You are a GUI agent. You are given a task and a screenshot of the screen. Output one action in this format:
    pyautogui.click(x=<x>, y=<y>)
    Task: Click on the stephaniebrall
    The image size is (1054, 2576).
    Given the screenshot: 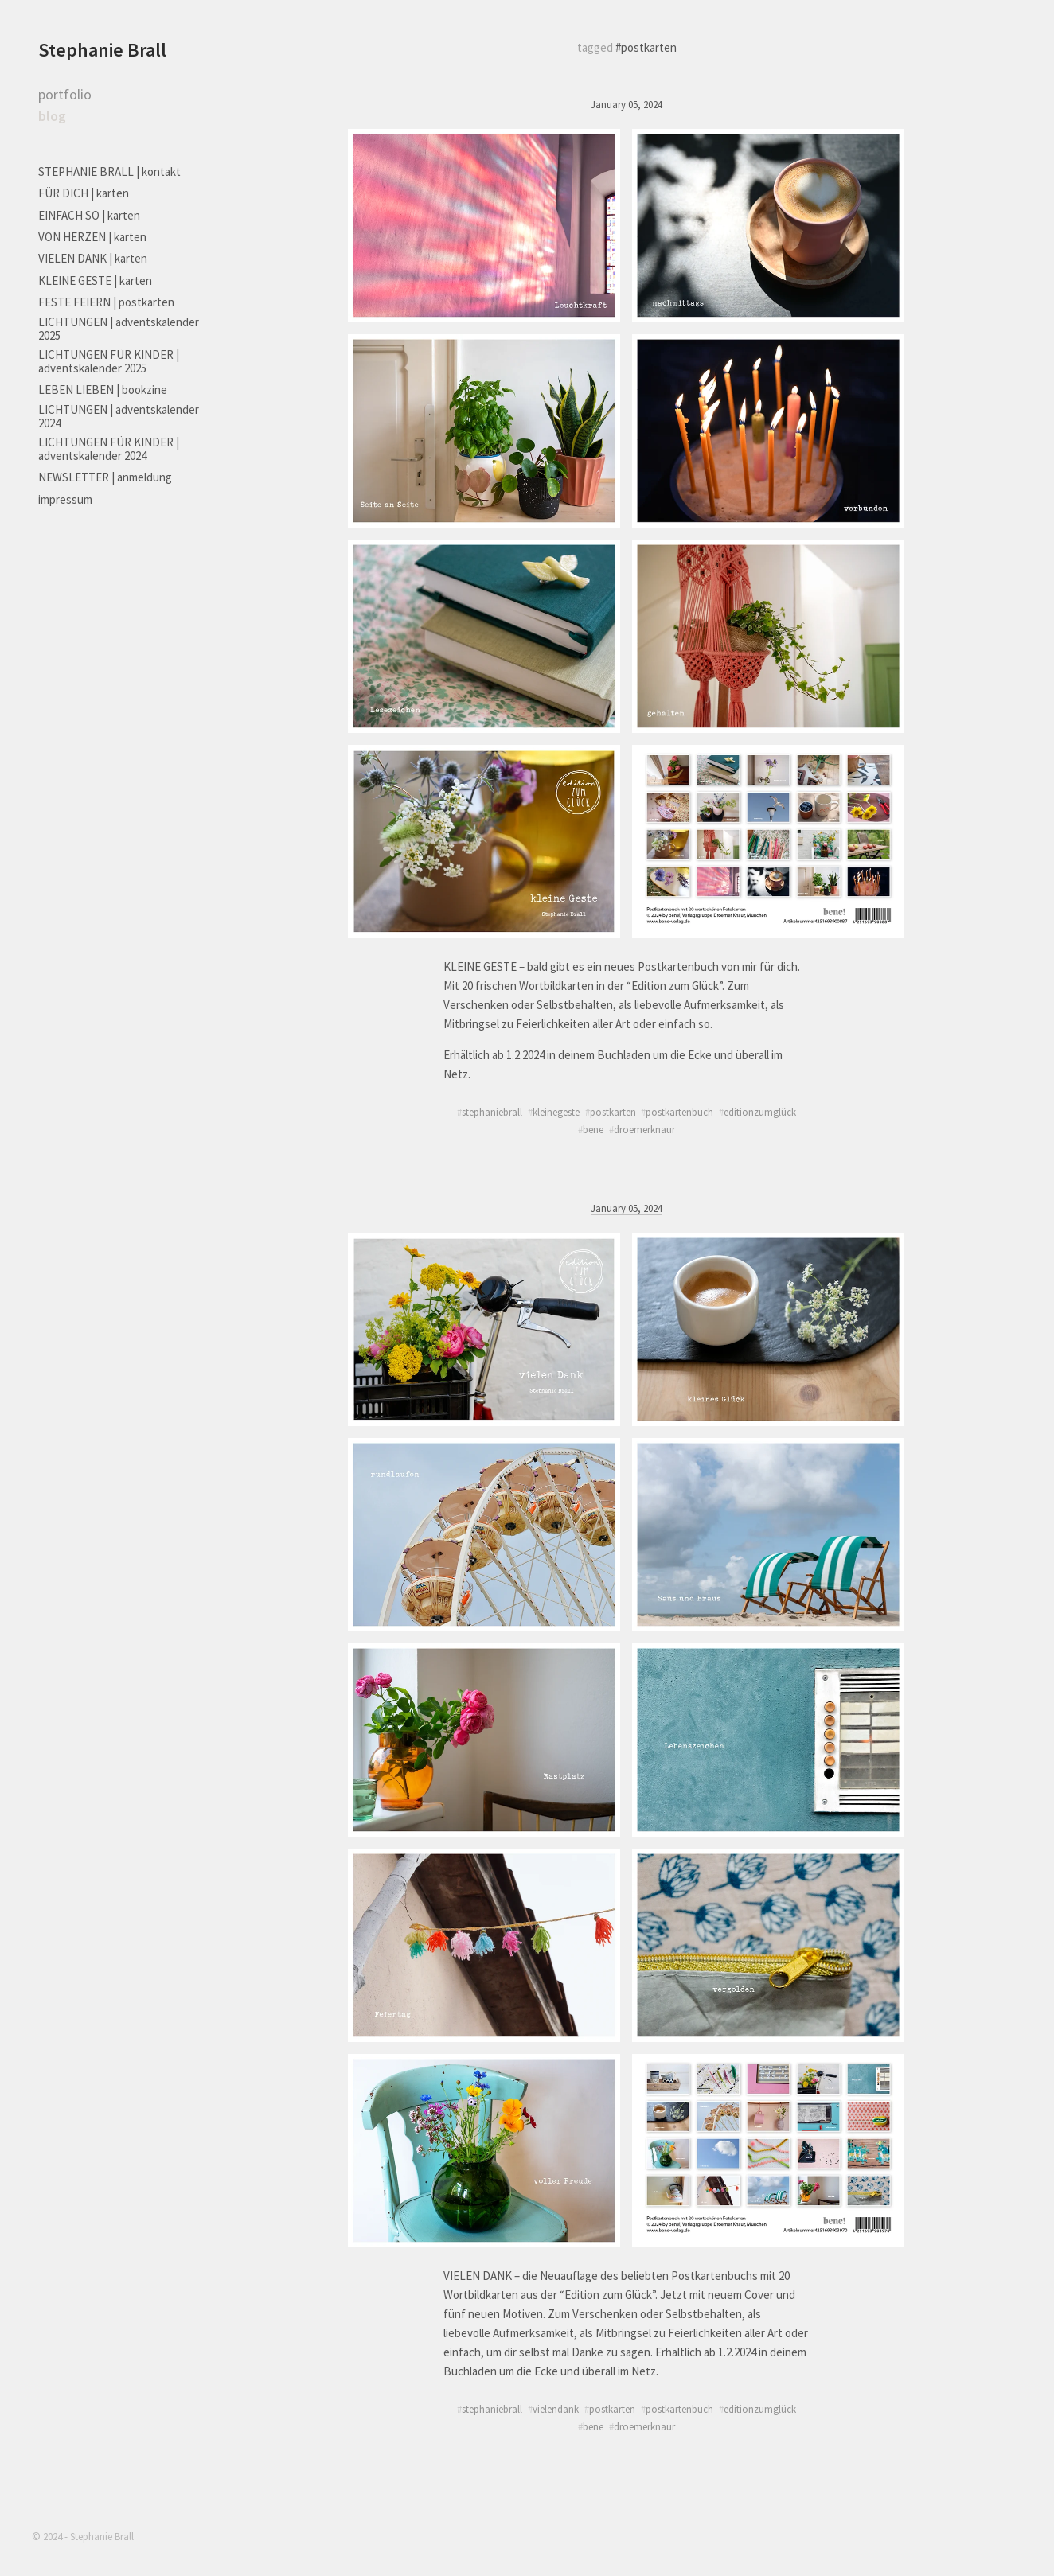 What is the action you would take?
    pyautogui.click(x=492, y=1111)
    